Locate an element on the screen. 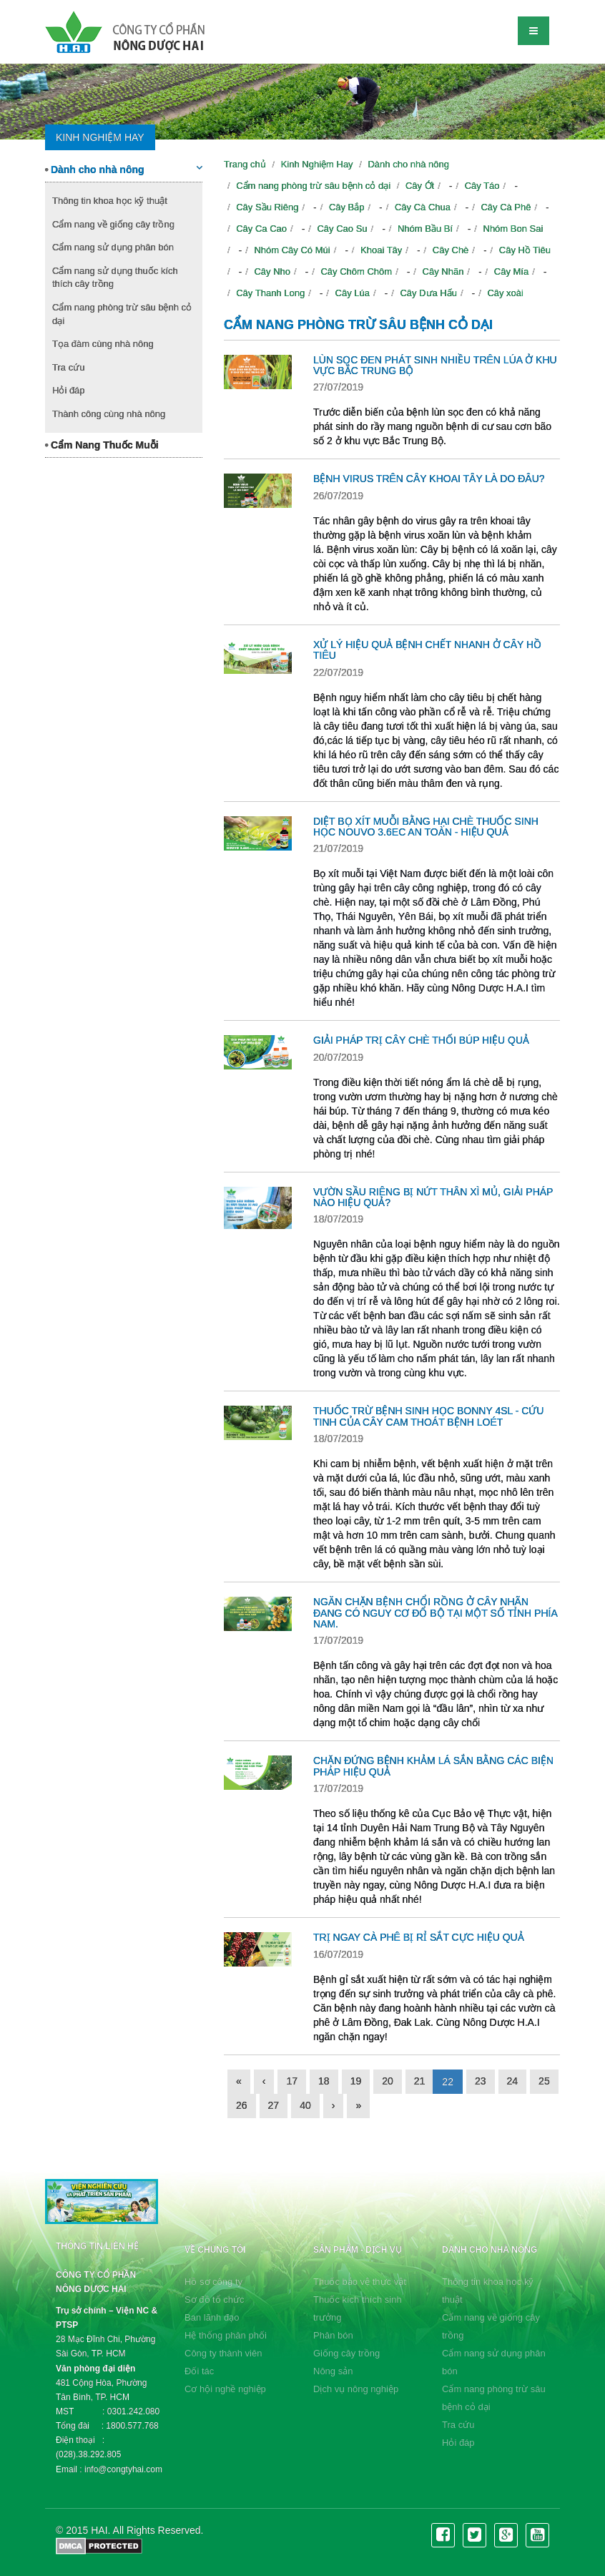 Image resolution: width=605 pixels, height=2576 pixels. Dịch vụ nông nghiệp is located at coordinates (355, 2389).